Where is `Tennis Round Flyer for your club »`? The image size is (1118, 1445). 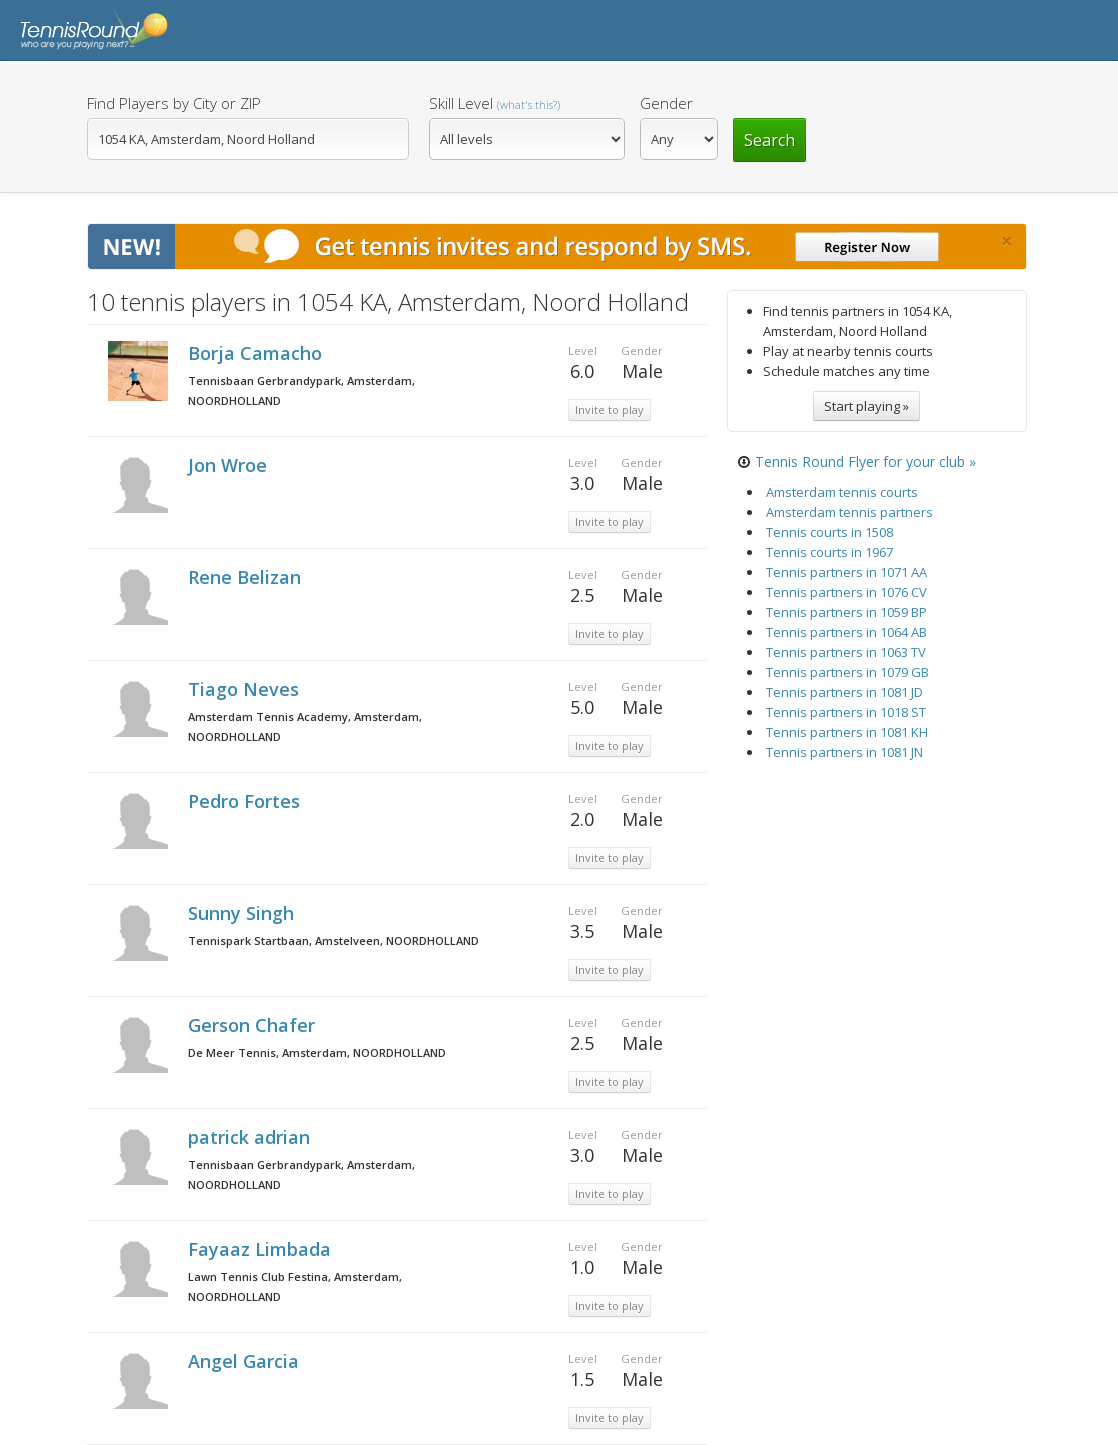 Tennis Round Flyer for your club » is located at coordinates (865, 461).